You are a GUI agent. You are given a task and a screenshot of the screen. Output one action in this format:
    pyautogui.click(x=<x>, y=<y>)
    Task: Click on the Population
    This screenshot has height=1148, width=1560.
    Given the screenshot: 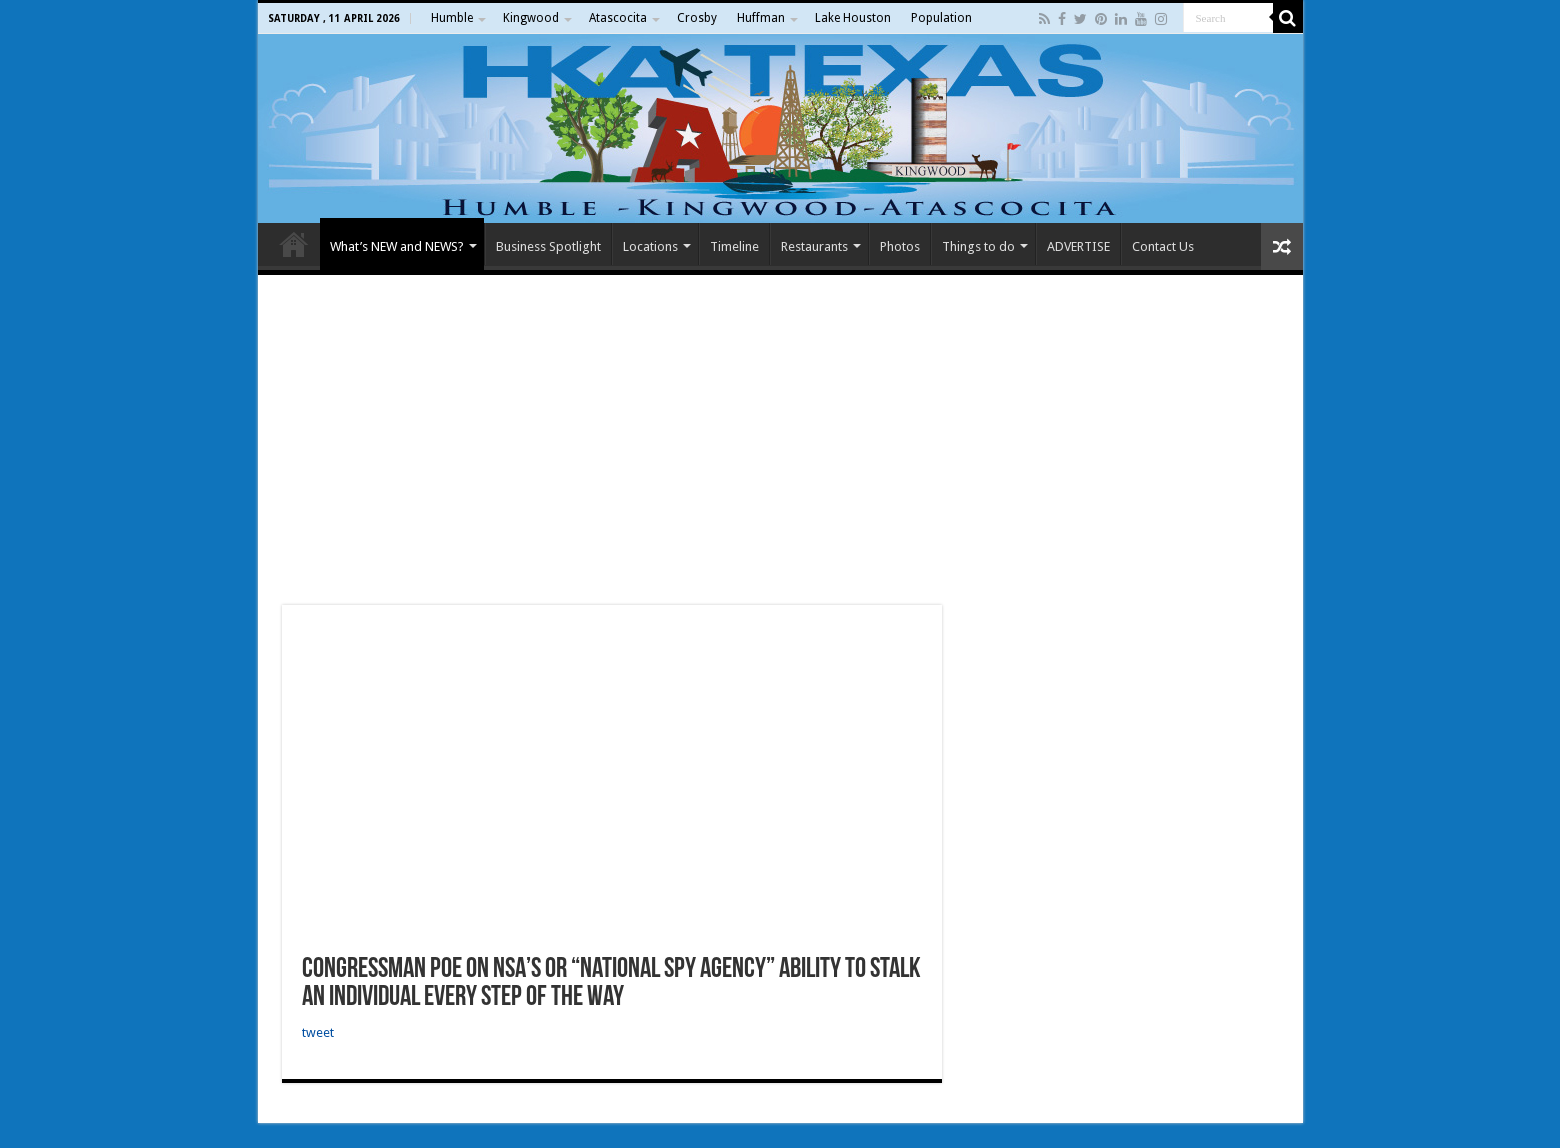 What is the action you would take?
    pyautogui.click(x=941, y=18)
    